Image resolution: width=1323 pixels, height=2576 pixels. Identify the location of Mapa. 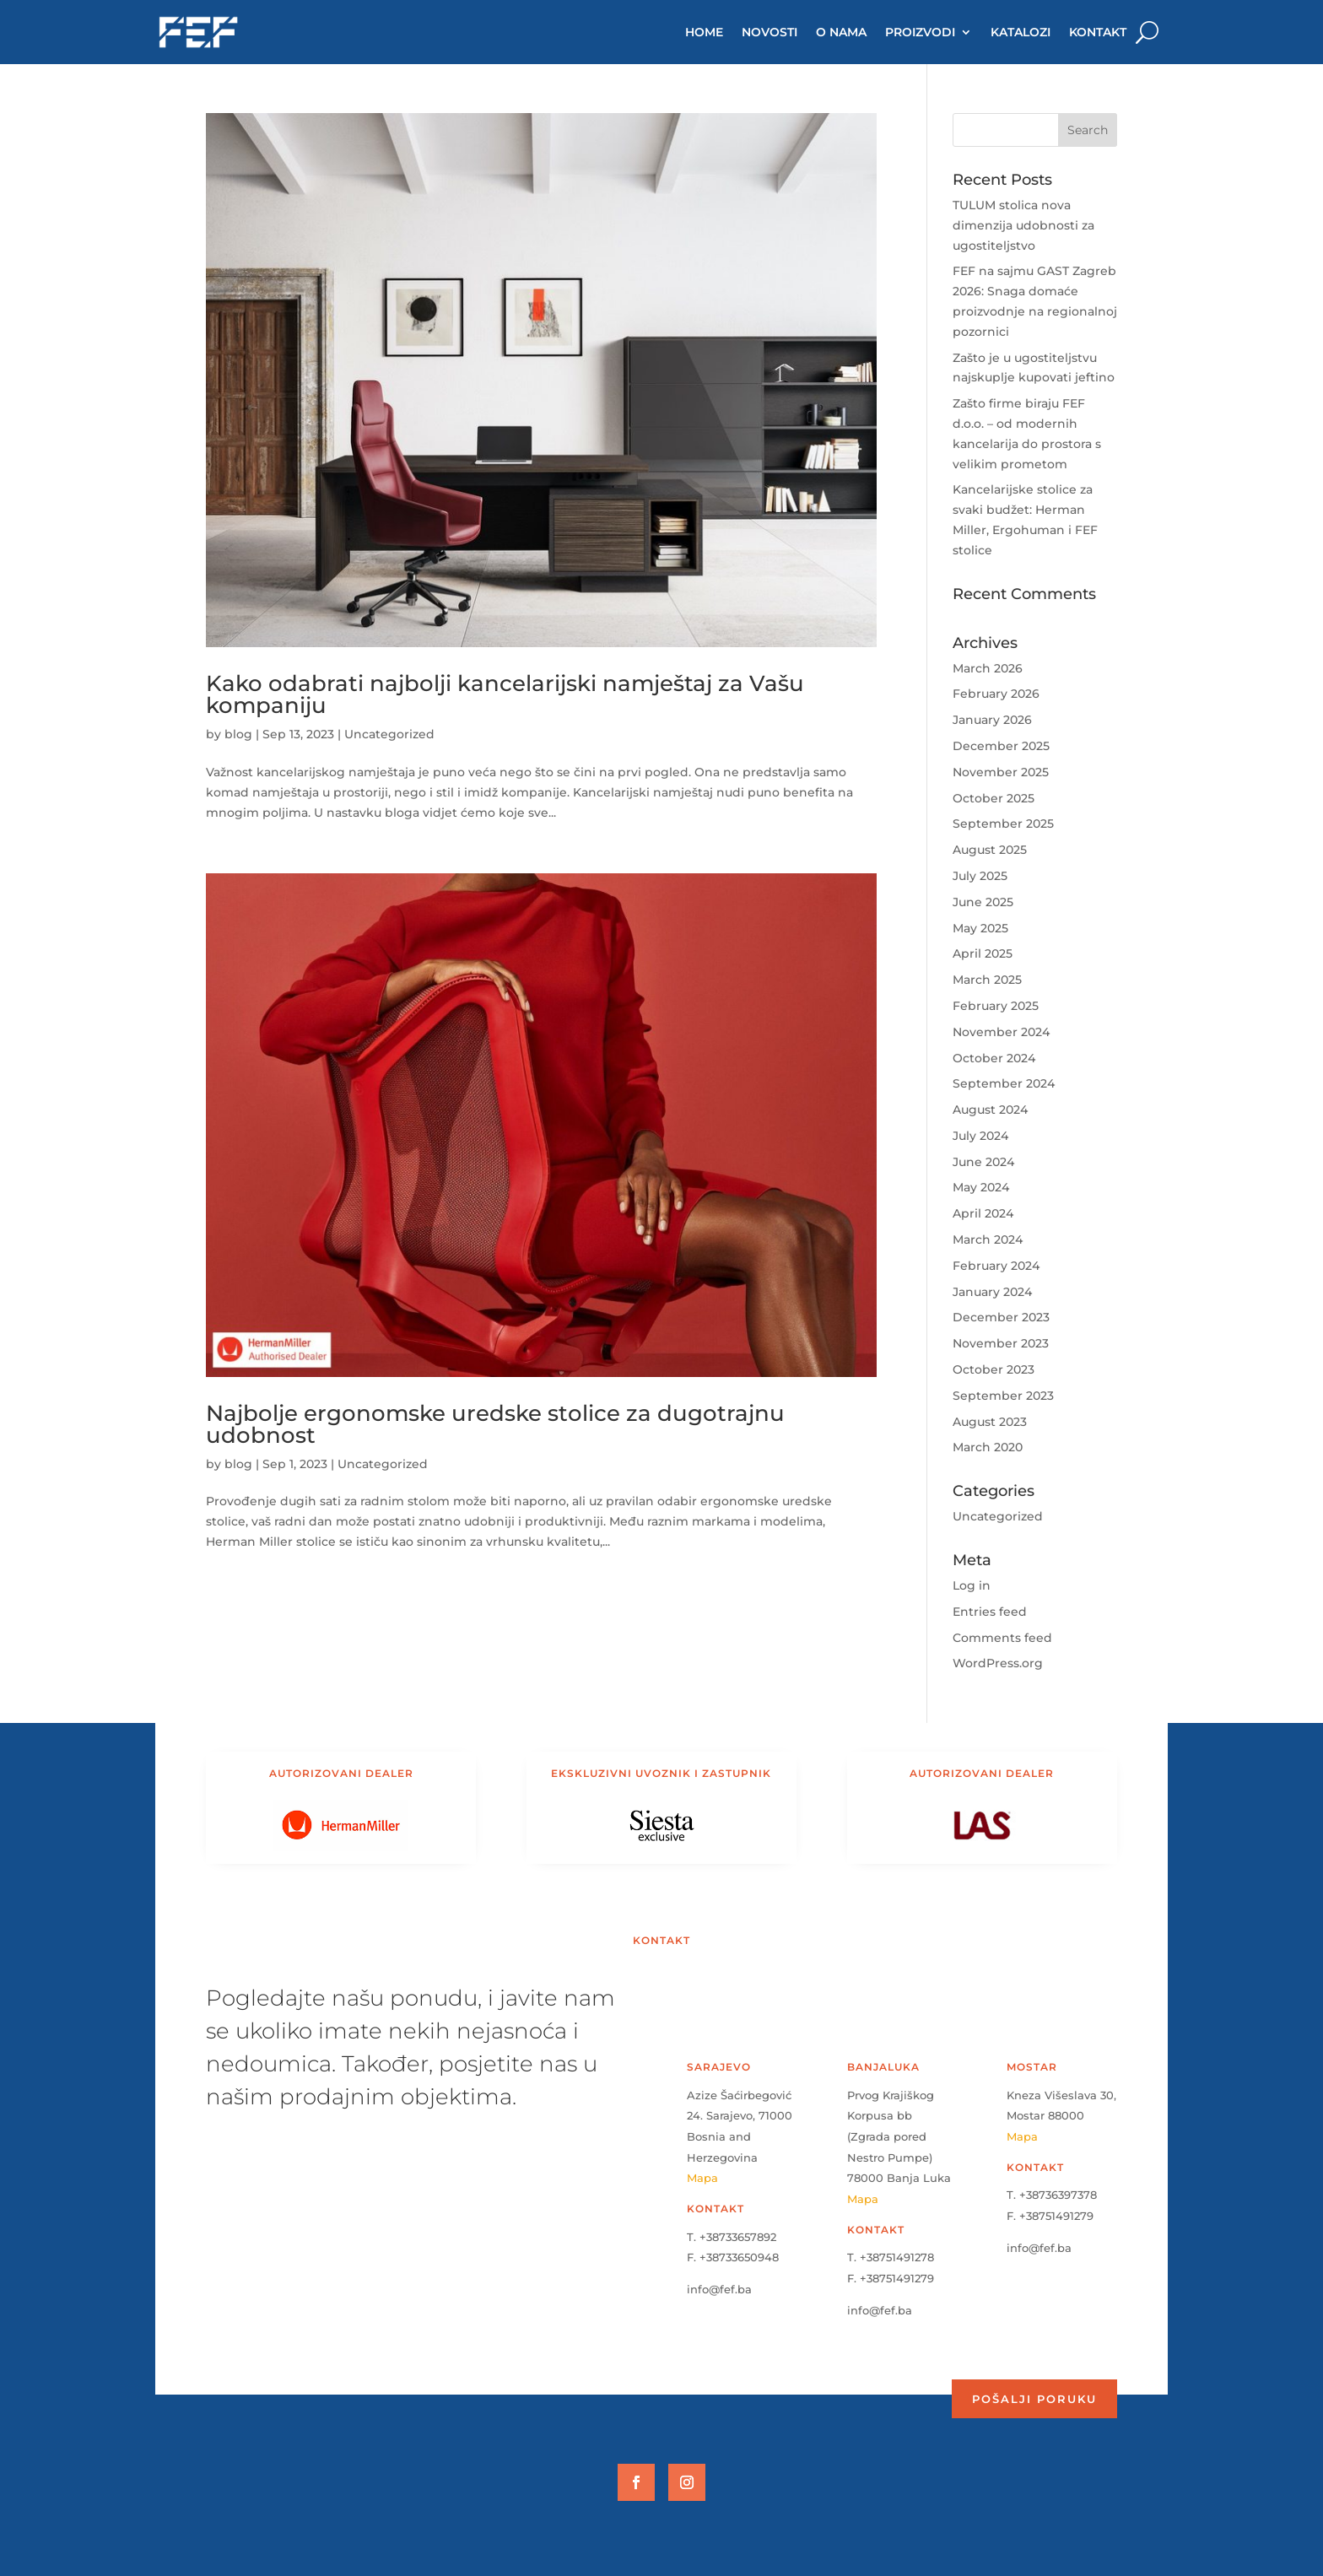
(702, 2177).